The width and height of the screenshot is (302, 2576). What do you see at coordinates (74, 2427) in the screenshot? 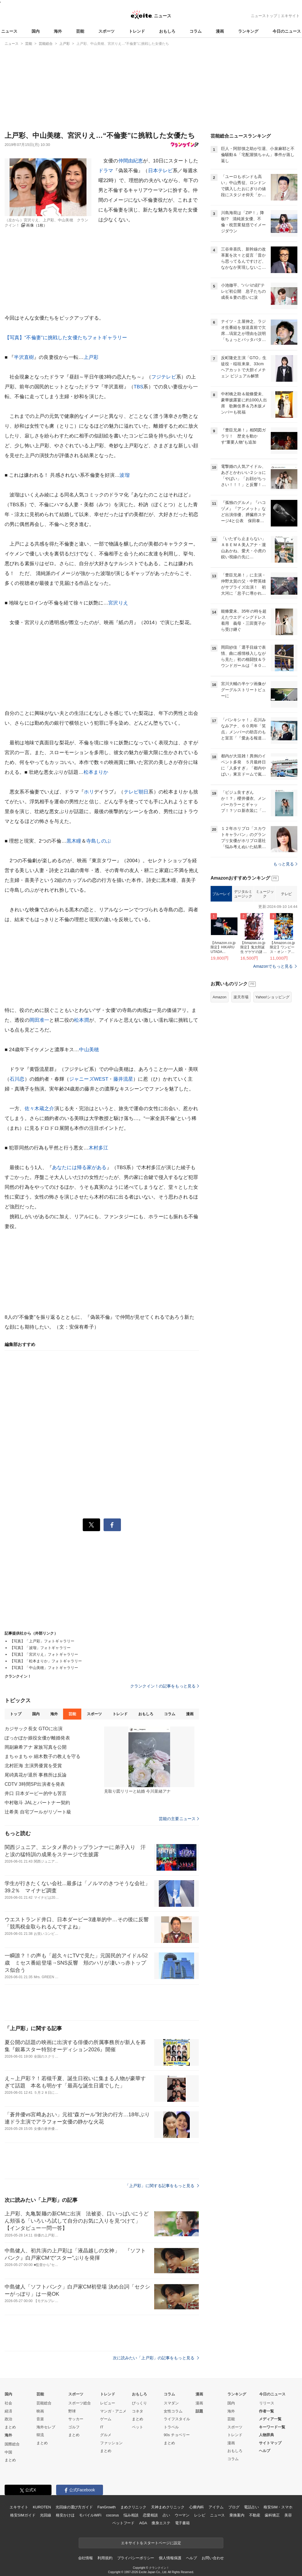
I see `ゴルフ` at bounding box center [74, 2427].